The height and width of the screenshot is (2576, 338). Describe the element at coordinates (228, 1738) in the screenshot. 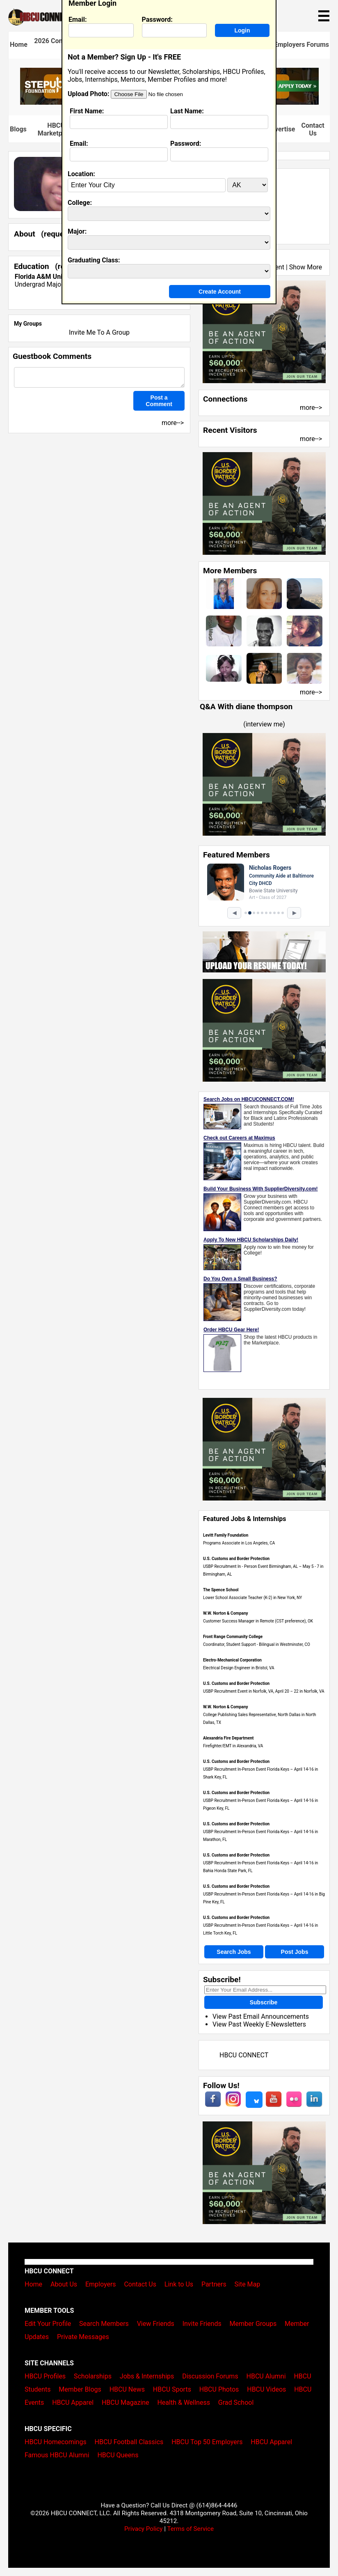

I see `Alexandria Fire Department` at that location.